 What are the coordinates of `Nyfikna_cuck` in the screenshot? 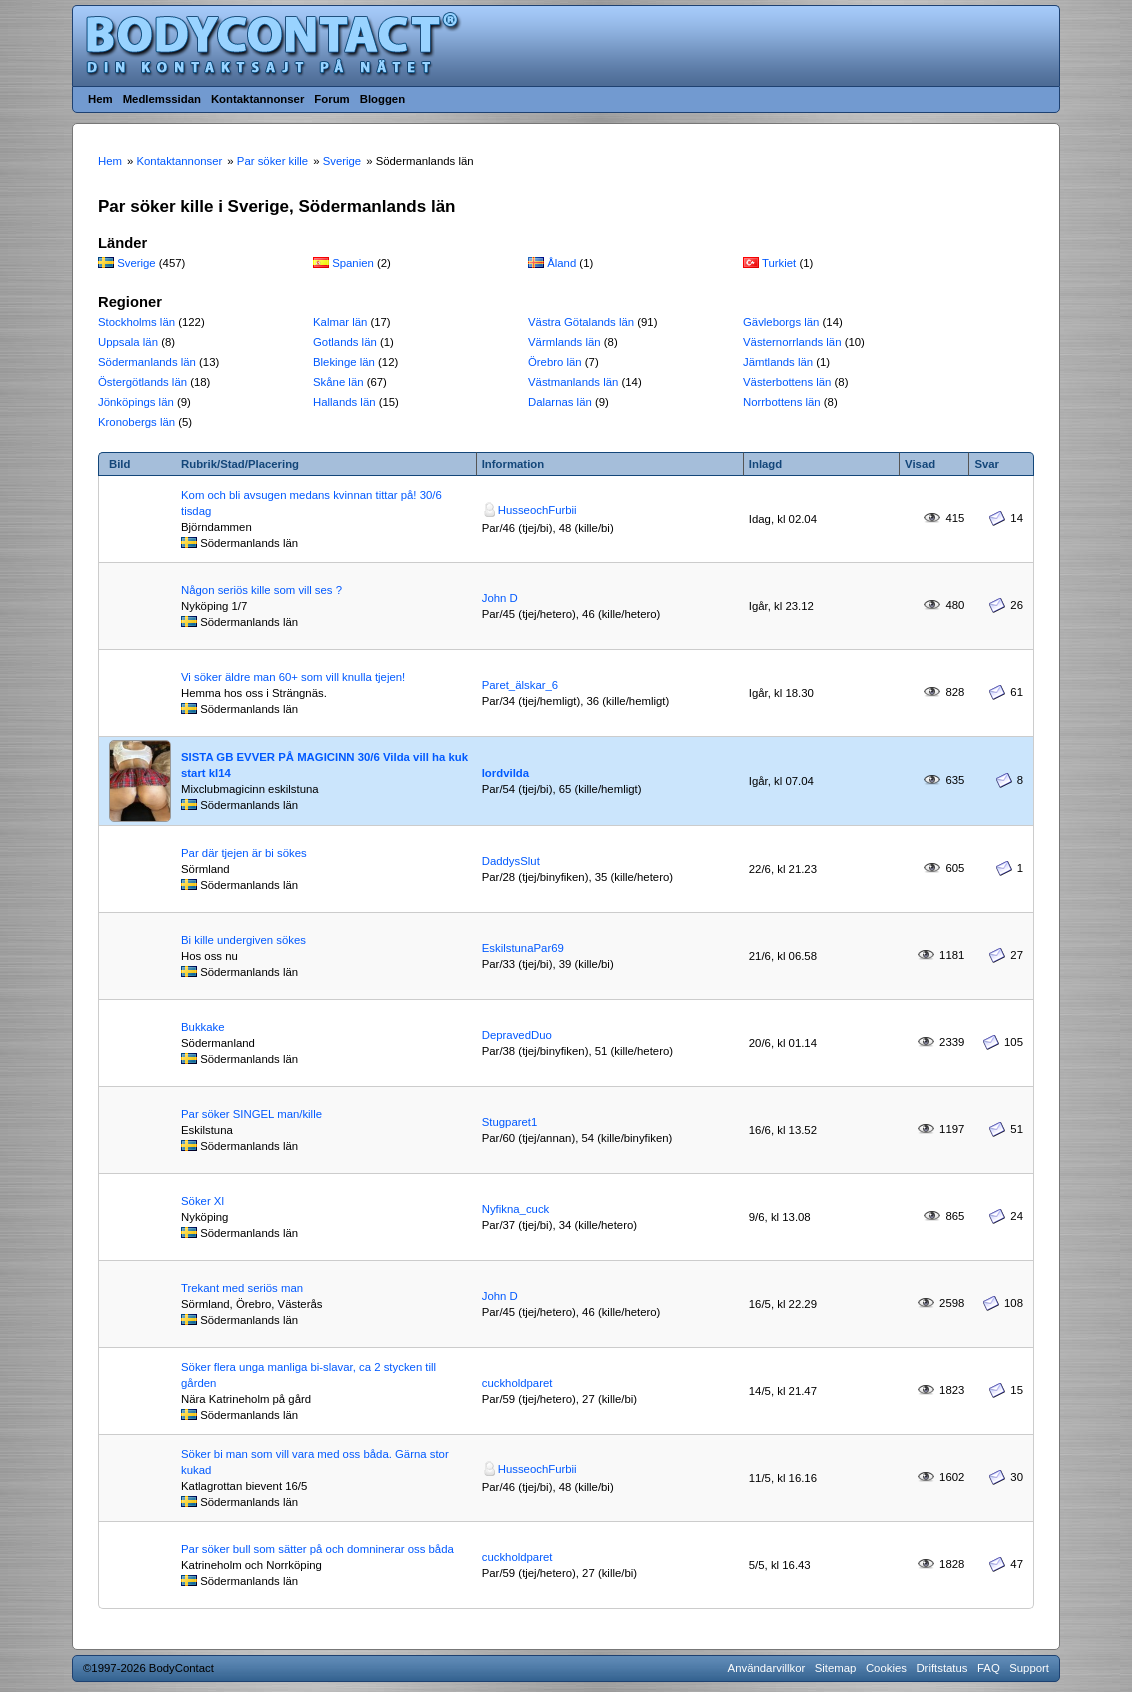 It's located at (516, 1209).